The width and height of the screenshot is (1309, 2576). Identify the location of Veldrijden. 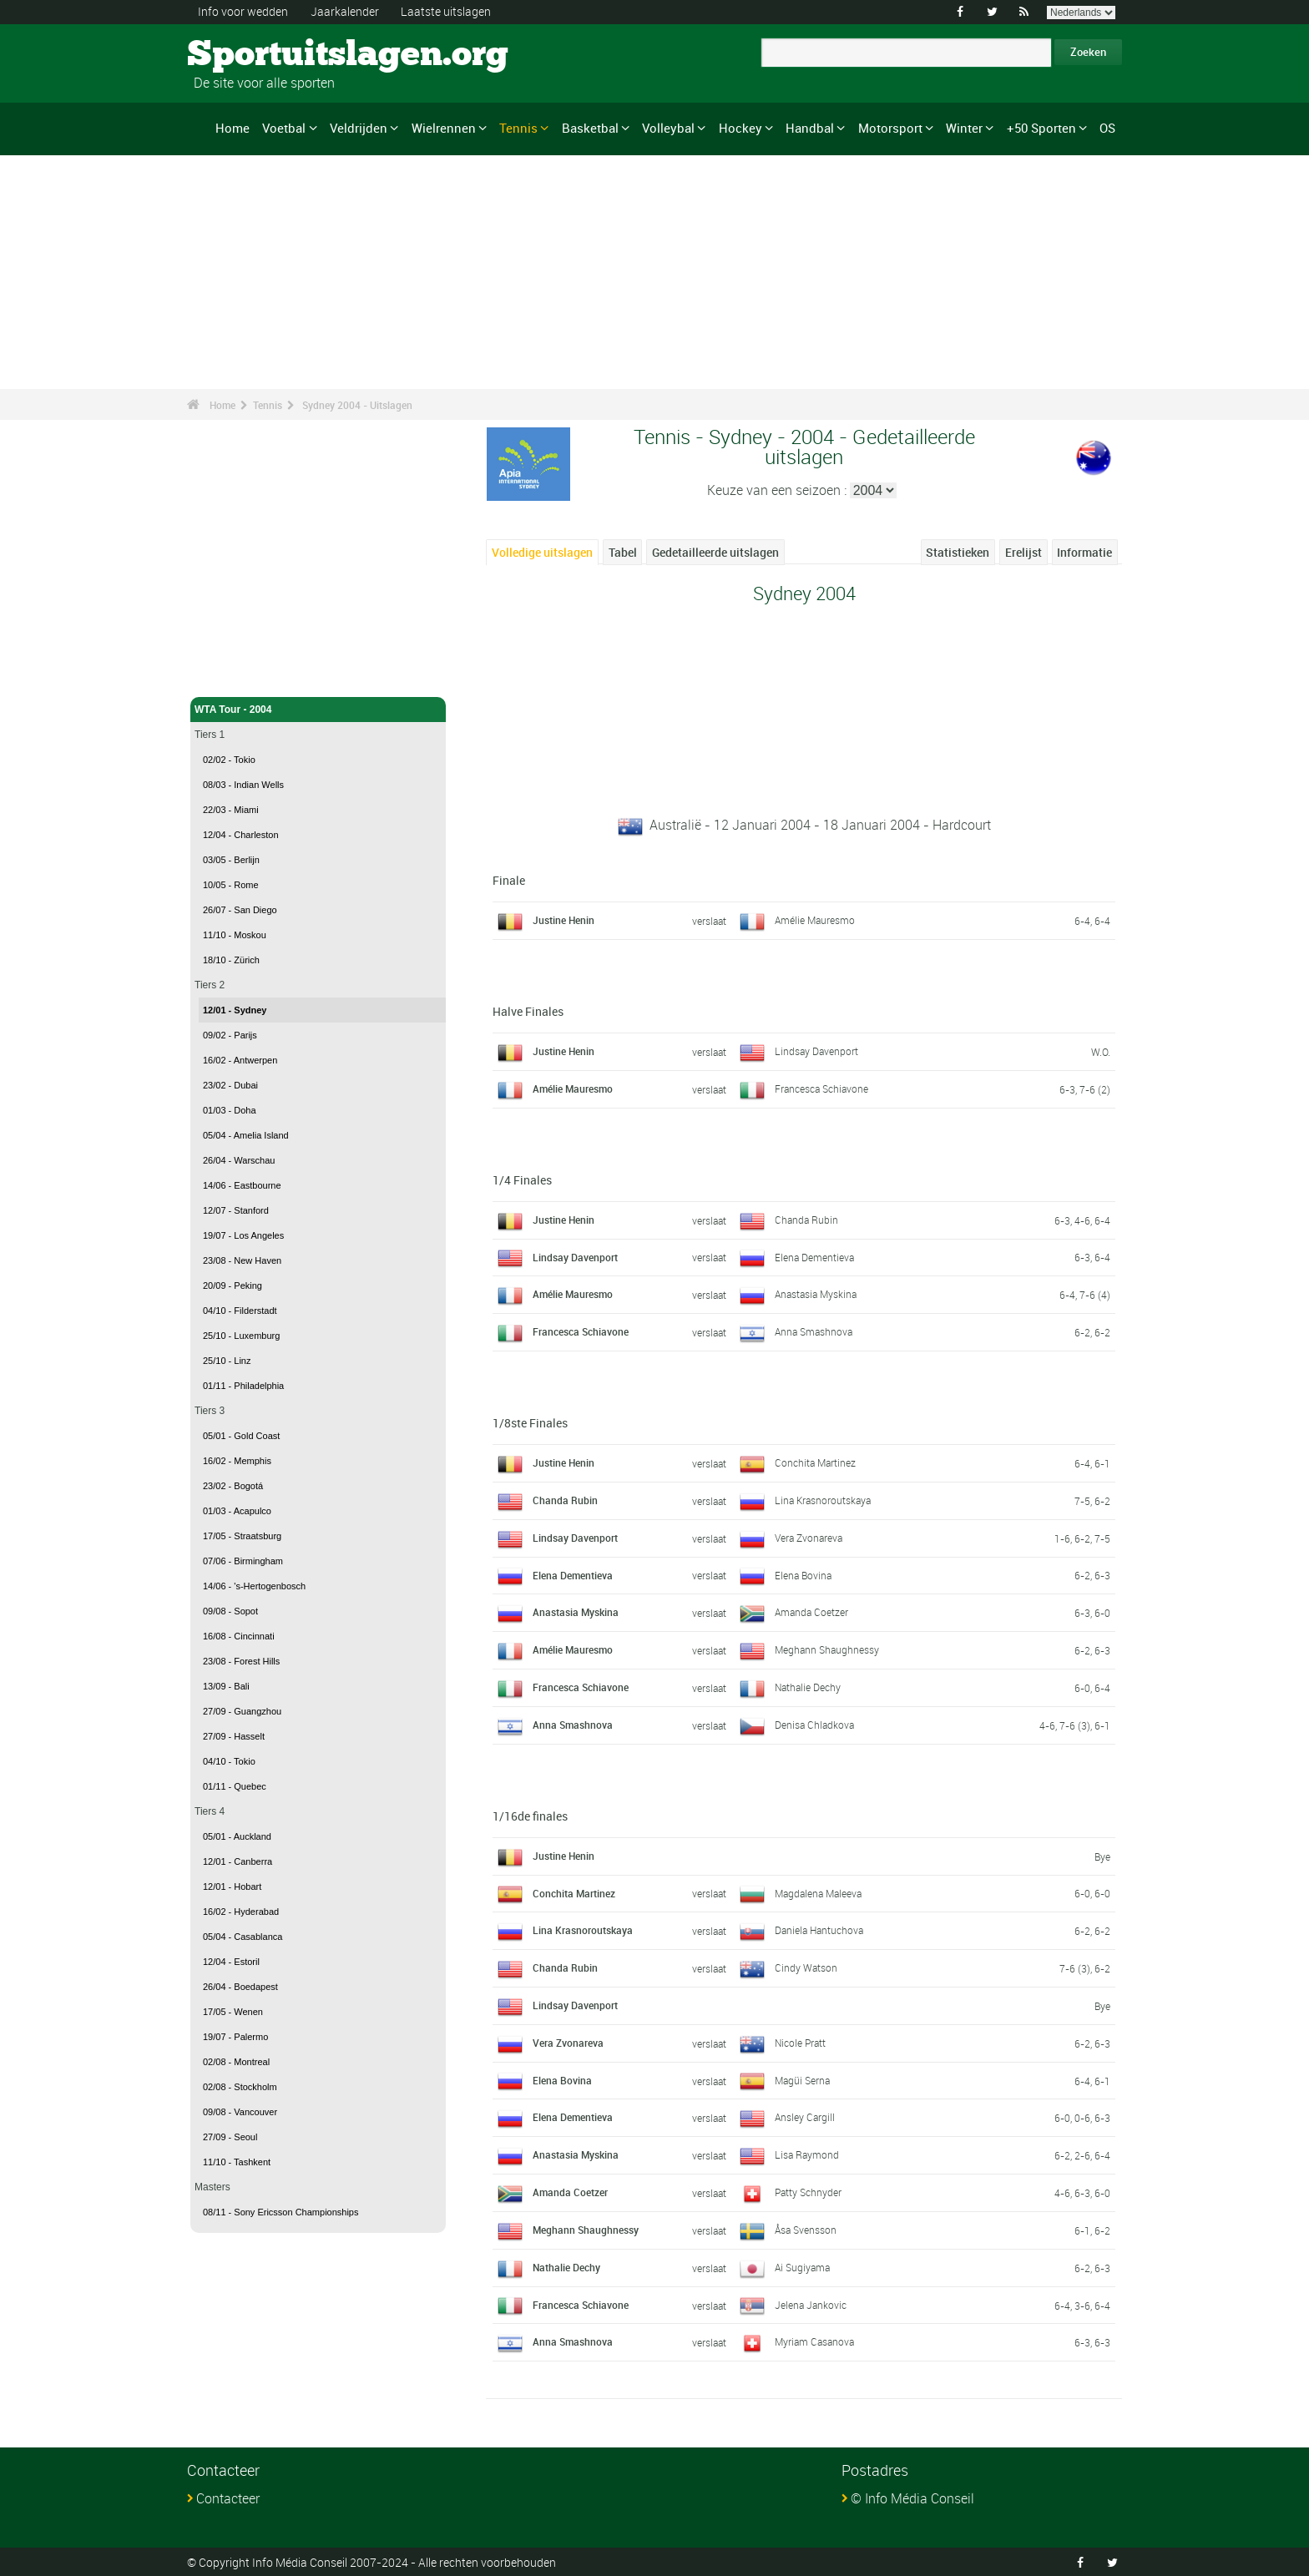
(358, 127).